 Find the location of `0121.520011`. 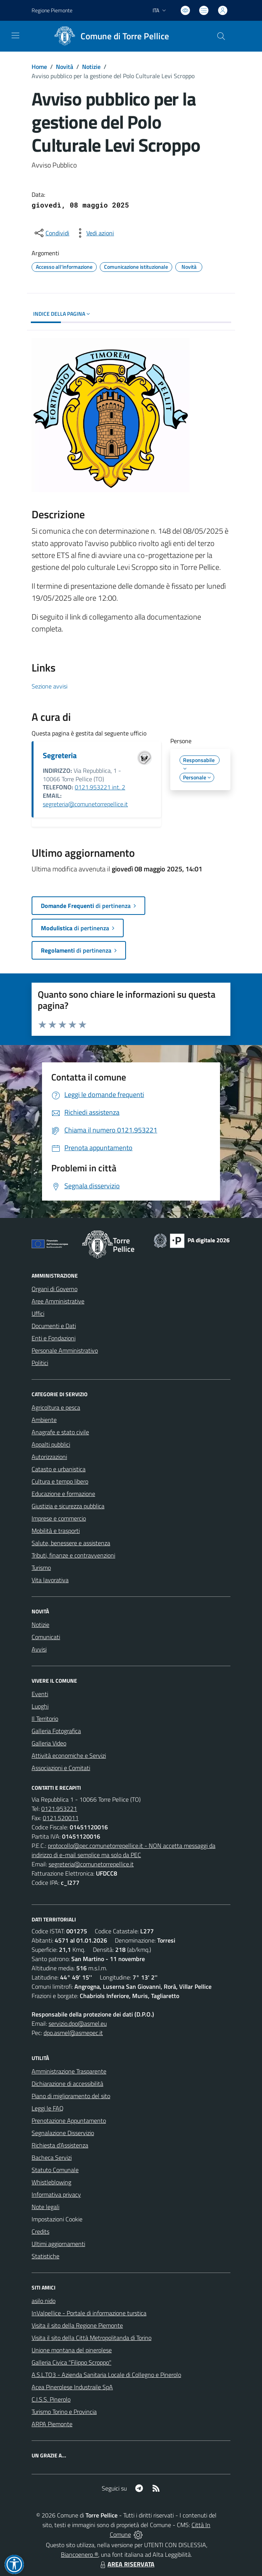

0121.520011 is located at coordinates (61, 1817).